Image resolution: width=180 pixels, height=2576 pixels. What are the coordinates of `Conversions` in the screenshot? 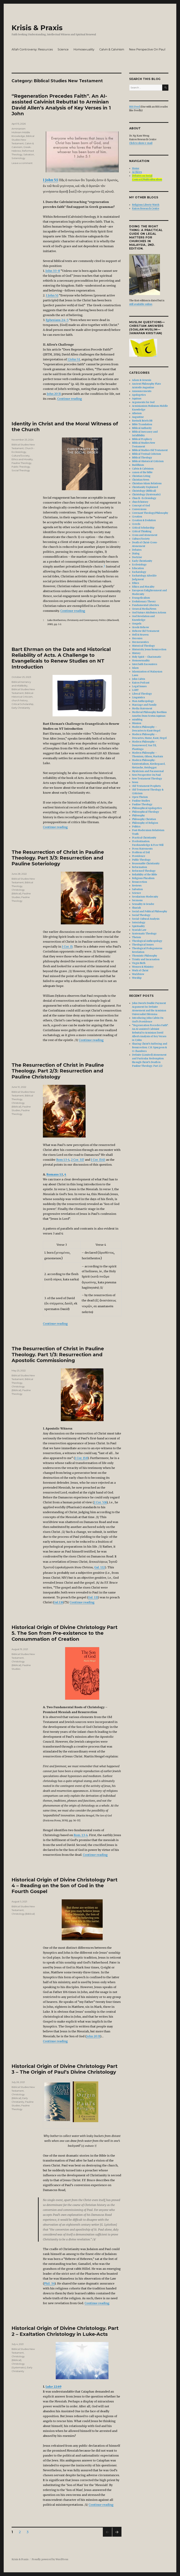 It's located at (139, 509).